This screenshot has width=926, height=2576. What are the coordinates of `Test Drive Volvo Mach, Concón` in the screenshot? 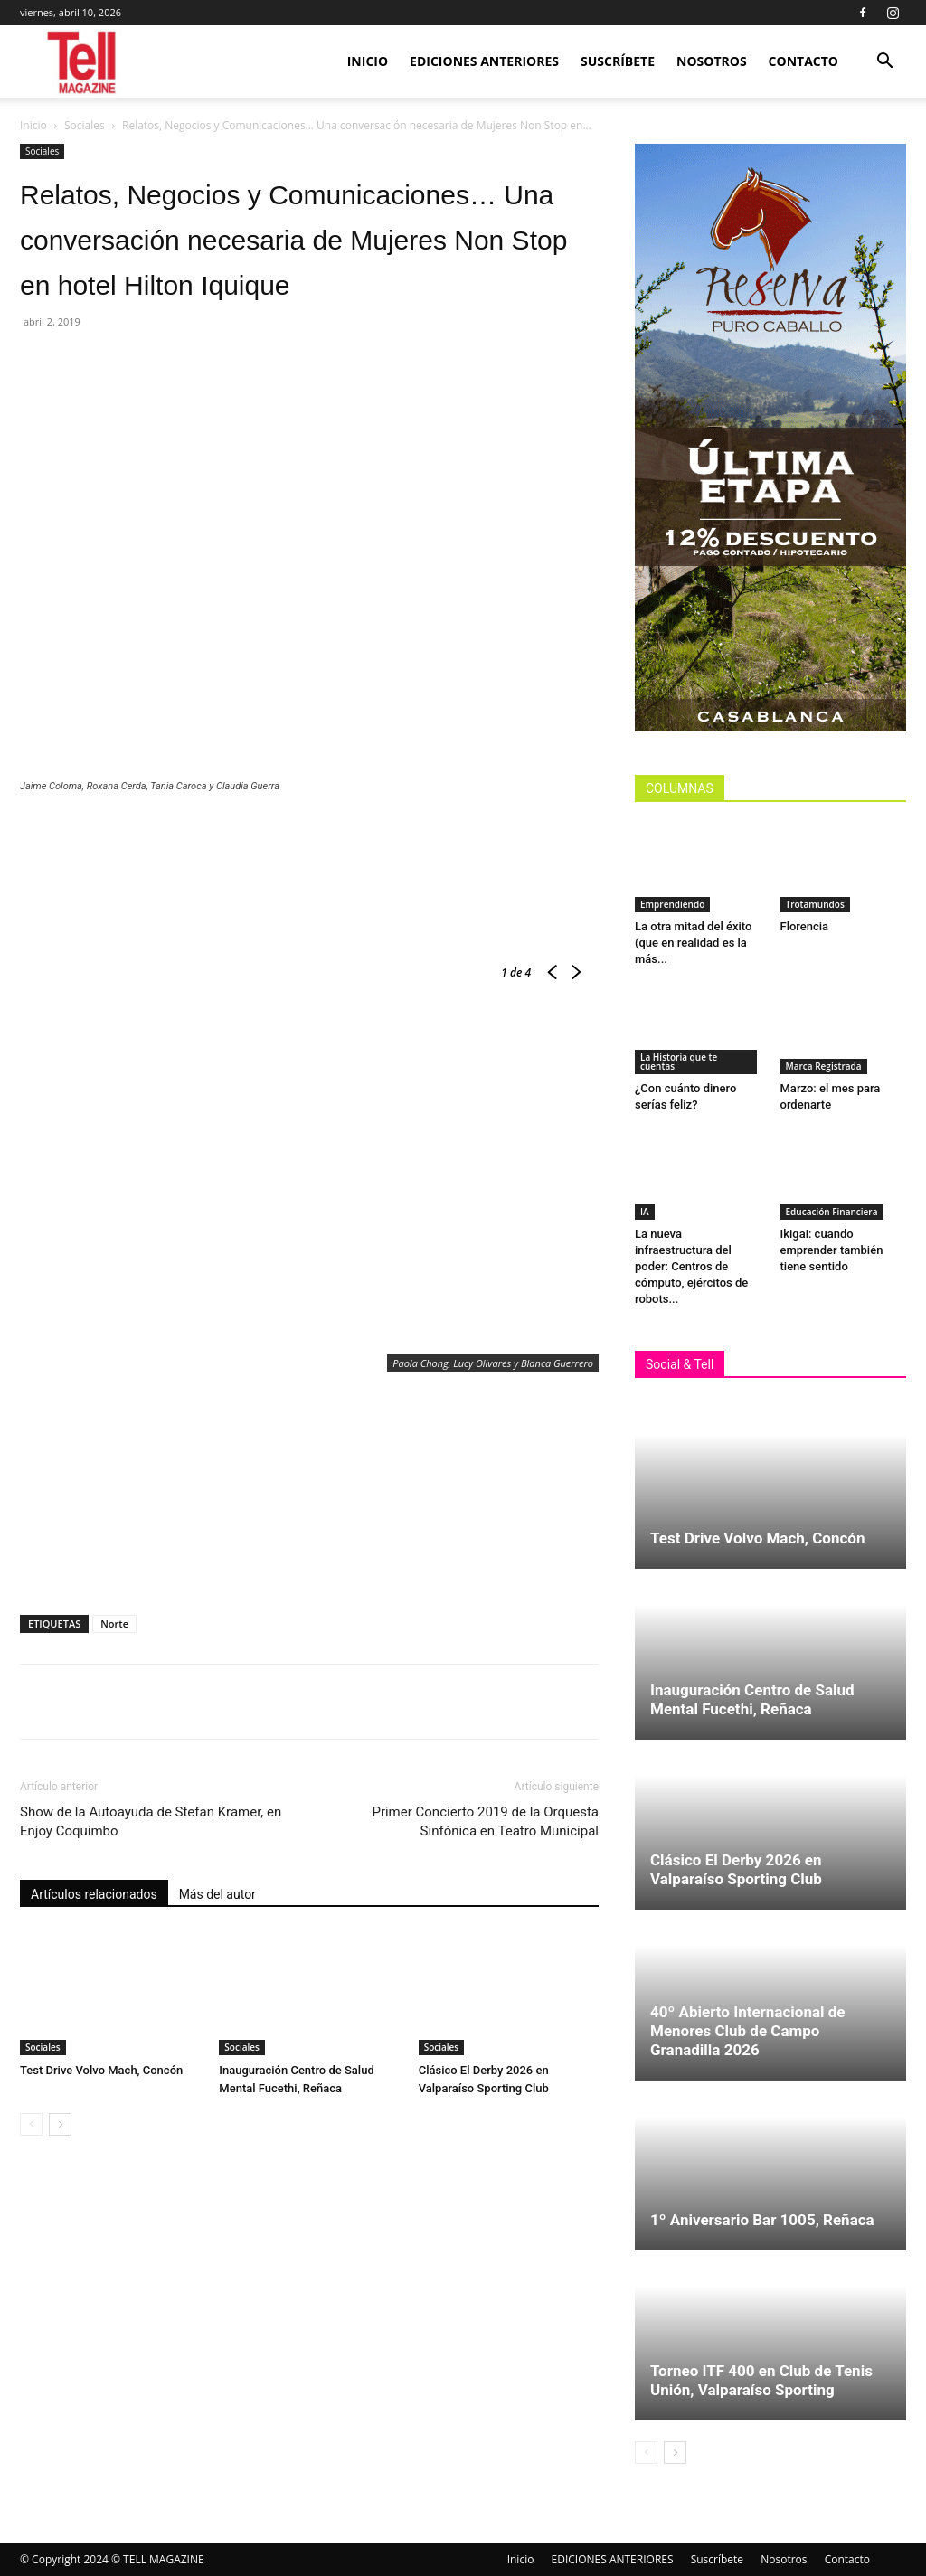 It's located at (101, 2070).